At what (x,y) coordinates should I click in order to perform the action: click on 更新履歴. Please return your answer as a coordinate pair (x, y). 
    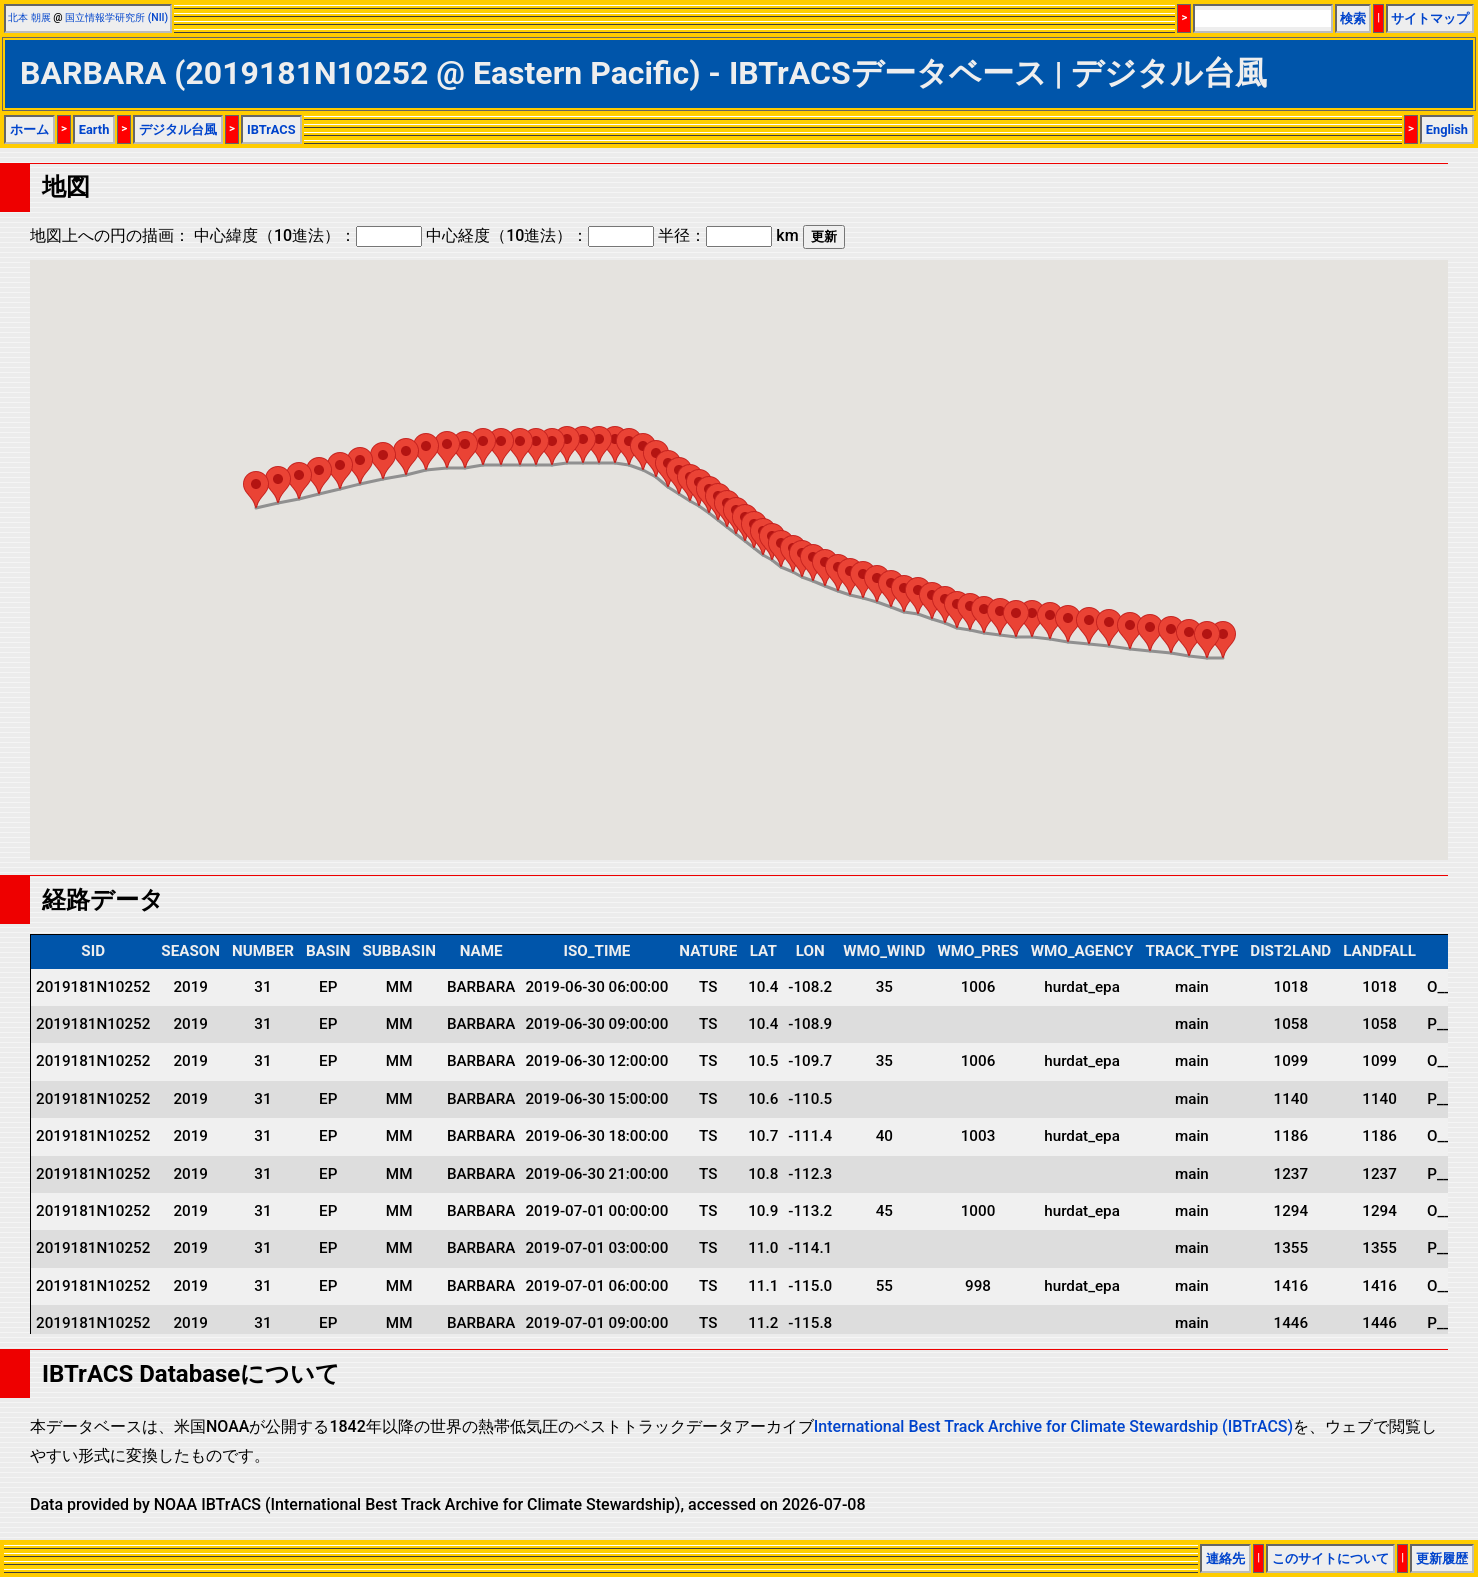
    Looking at the image, I should click on (1442, 1558).